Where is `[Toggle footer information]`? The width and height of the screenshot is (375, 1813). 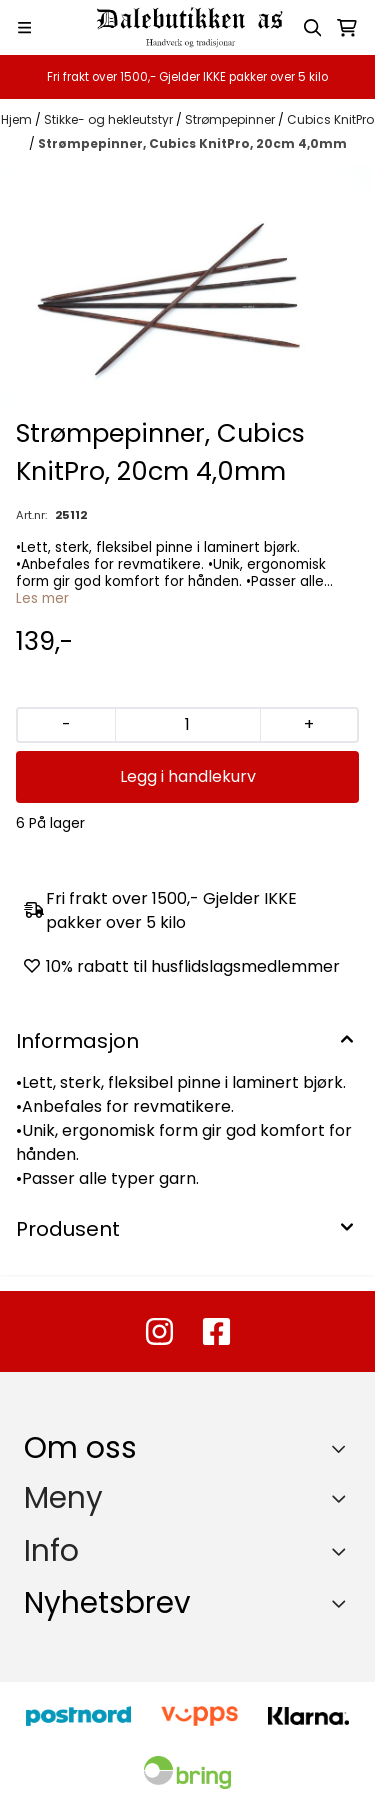
[Toggle footer information] is located at coordinates (343, 1448).